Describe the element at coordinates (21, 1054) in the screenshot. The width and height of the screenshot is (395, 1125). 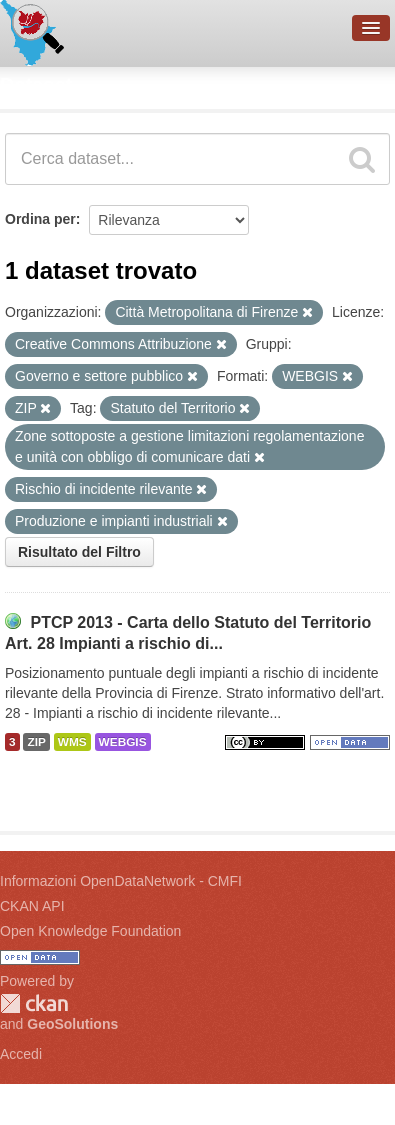
I see `Accedi` at that location.